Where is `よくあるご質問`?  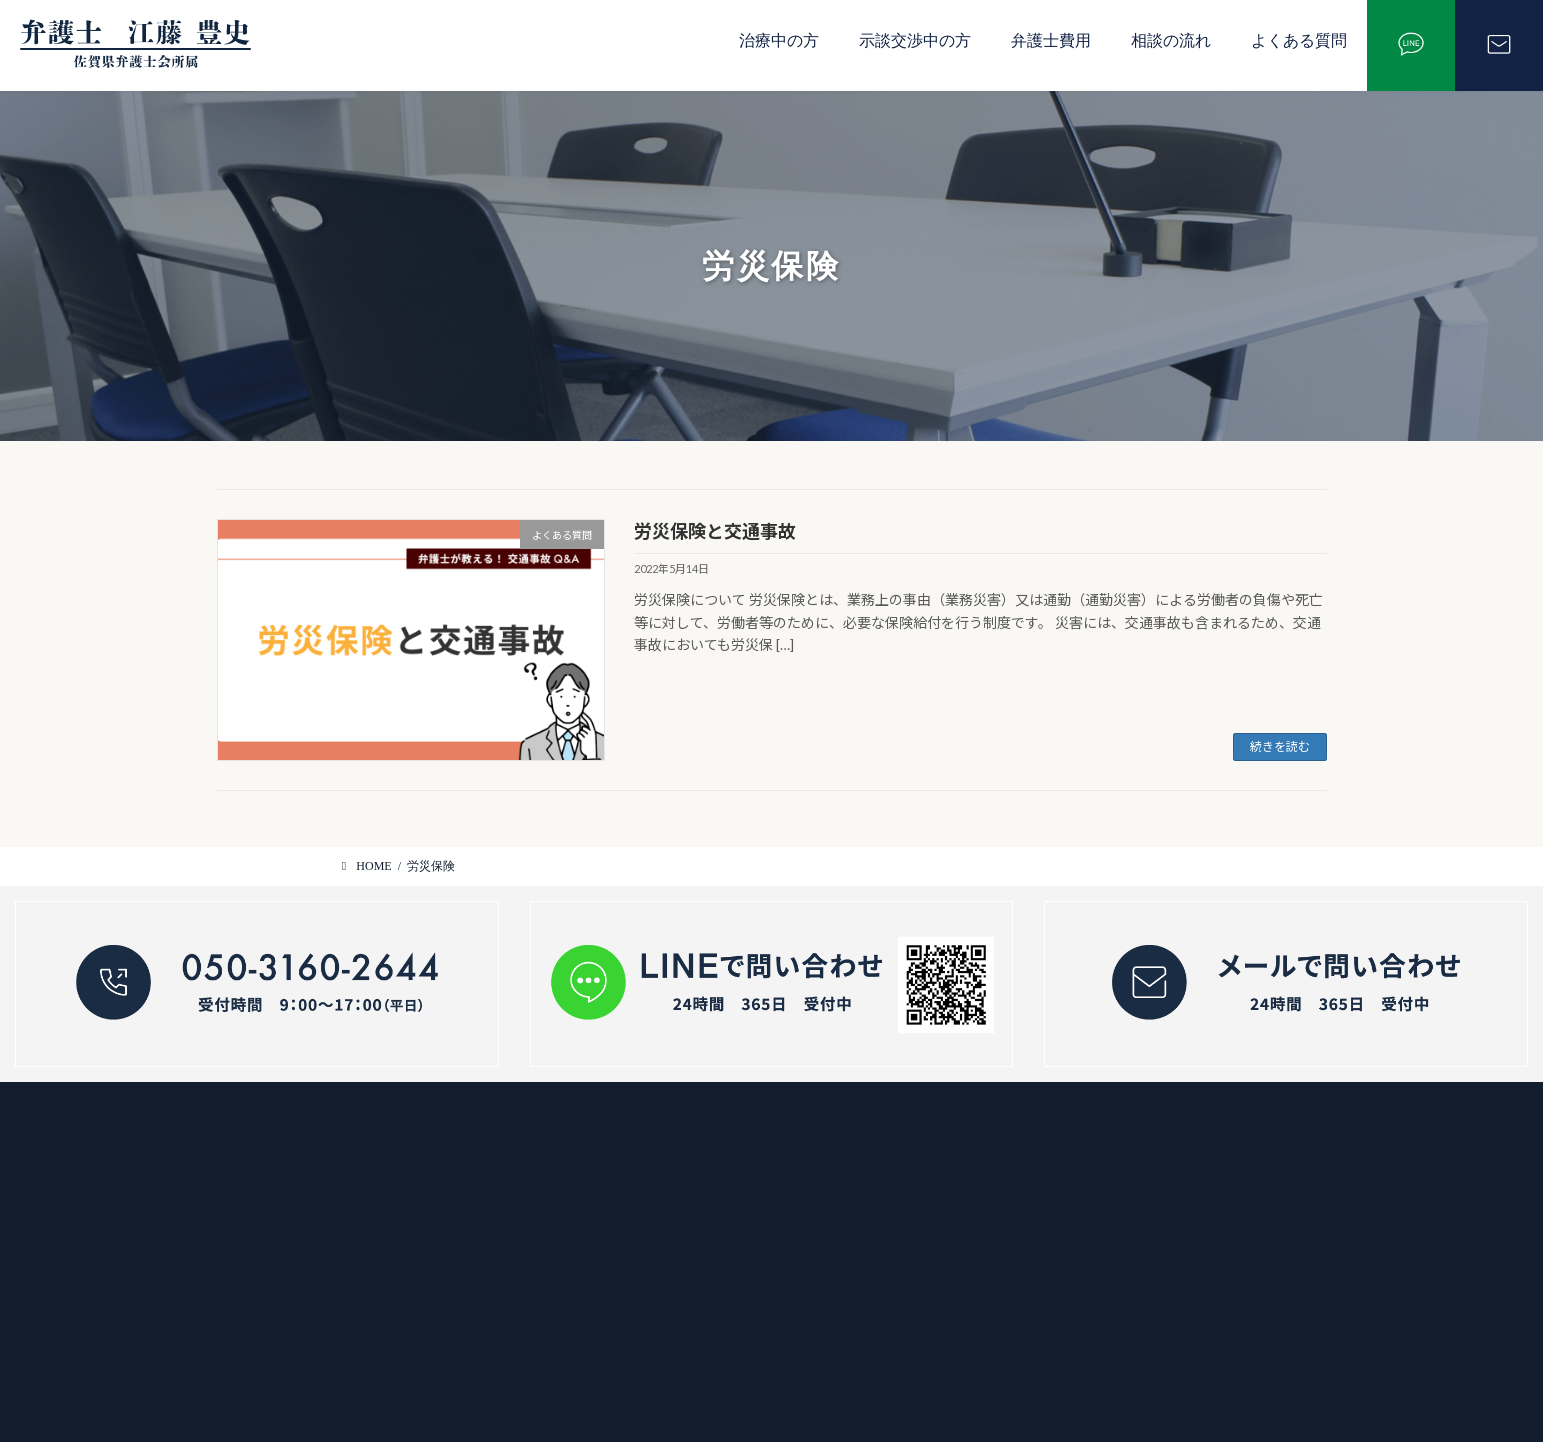
よくあるご質問 is located at coordinates (646, 1283).